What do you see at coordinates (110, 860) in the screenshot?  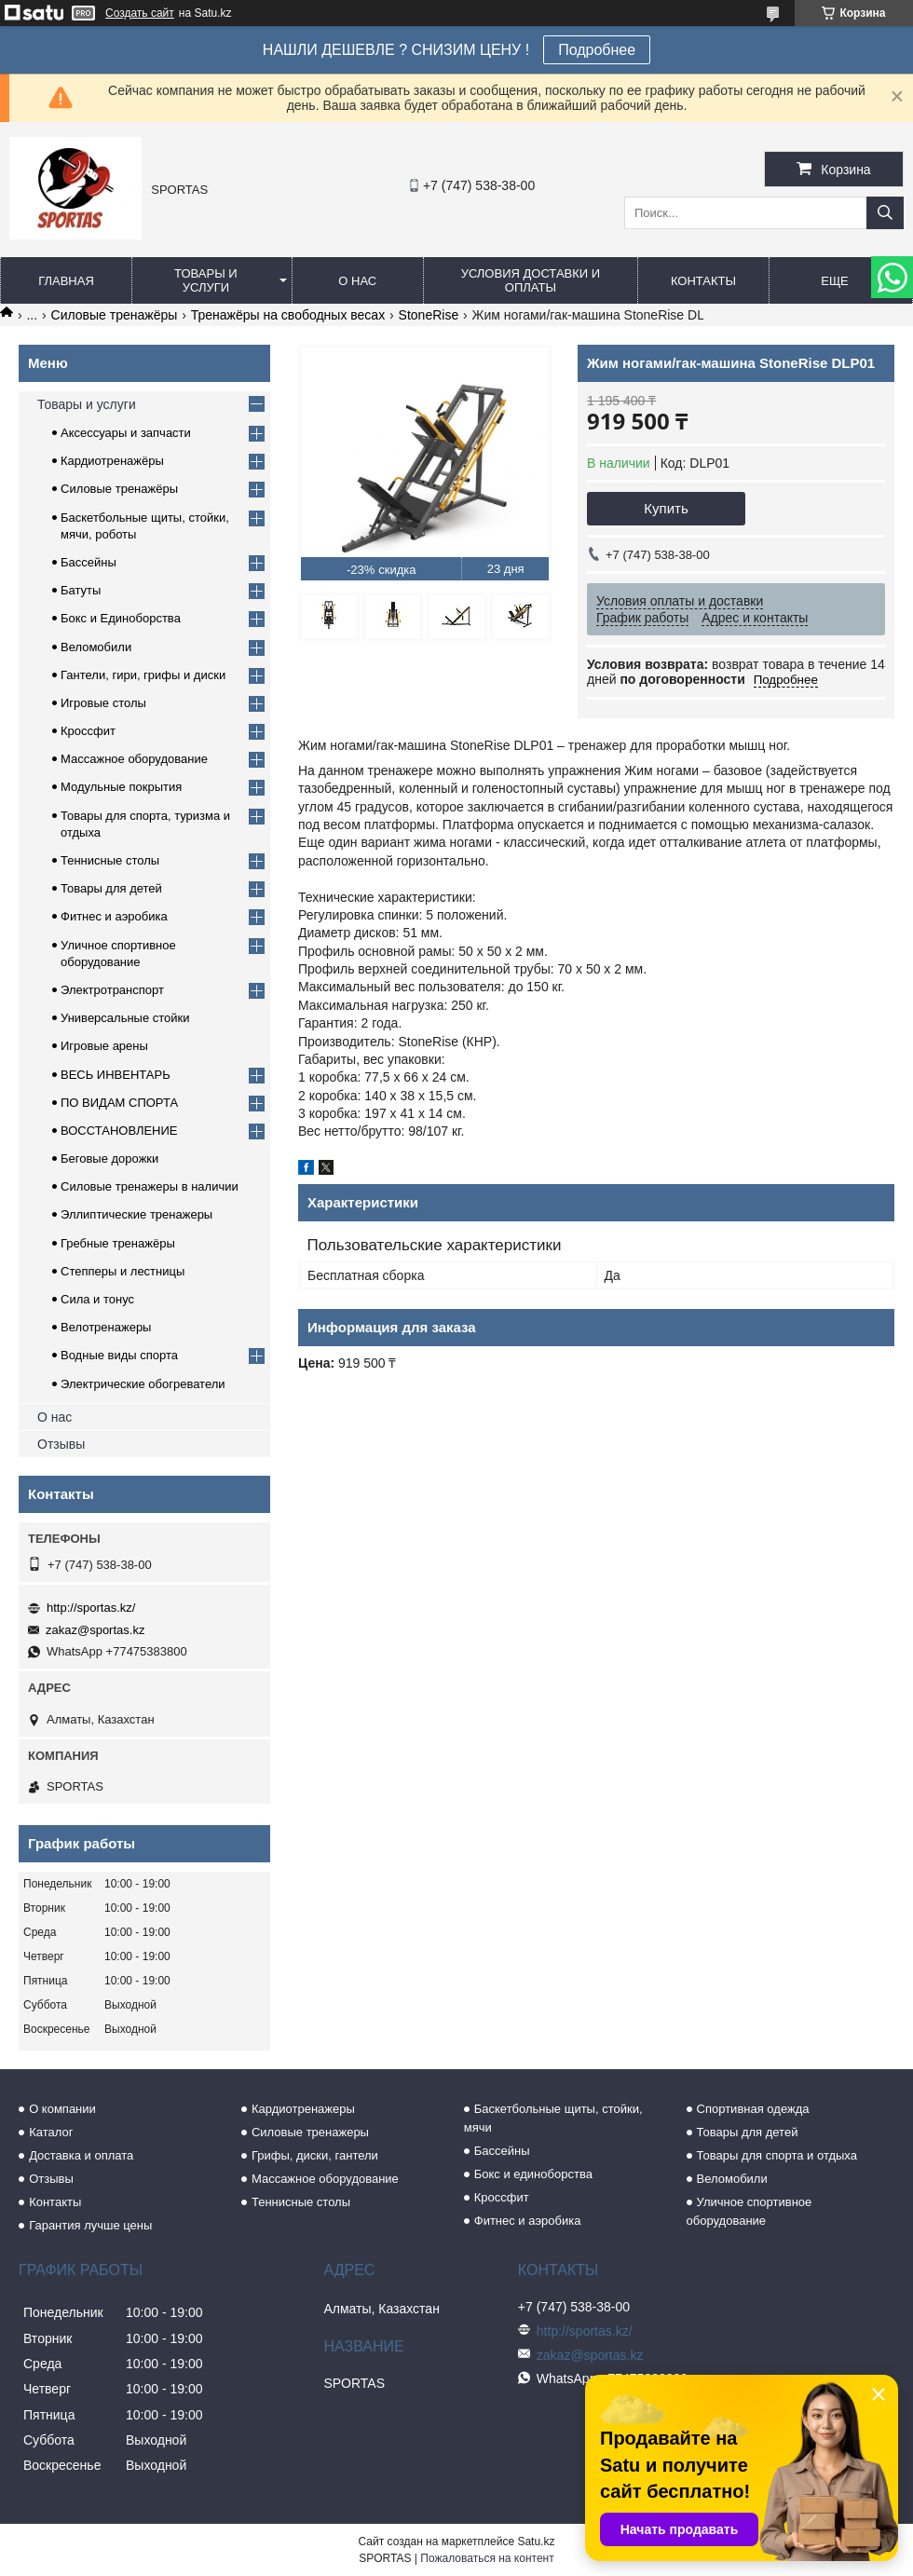 I see `Теннисные столы` at bounding box center [110, 860].